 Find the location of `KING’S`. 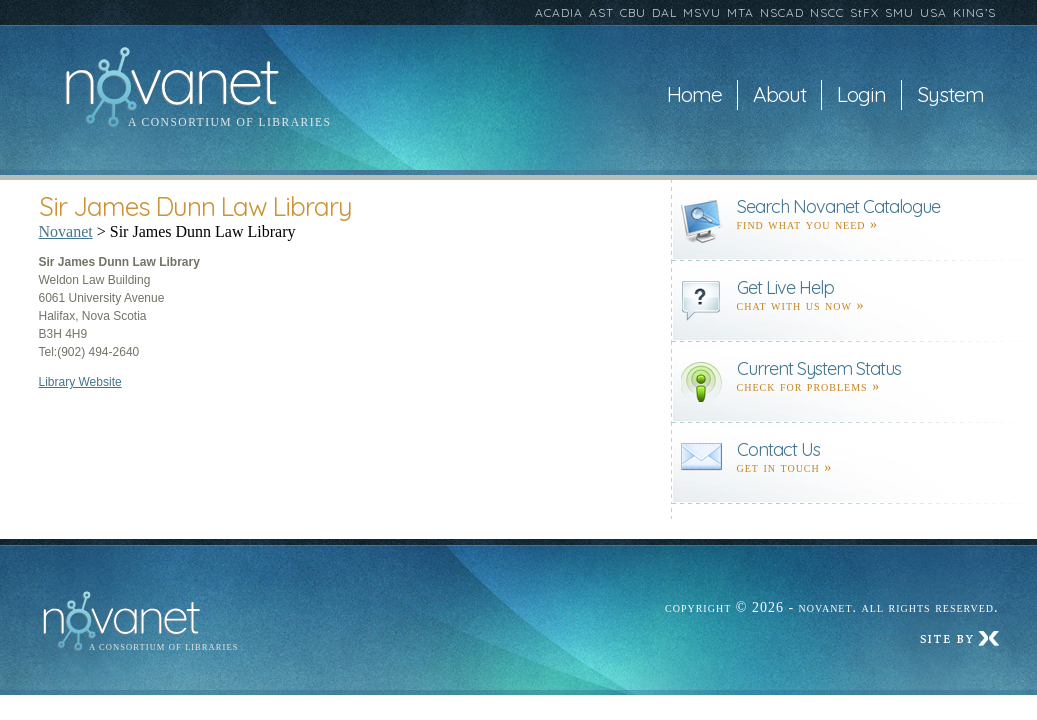

KING’S is located at coordinates (974, 12).